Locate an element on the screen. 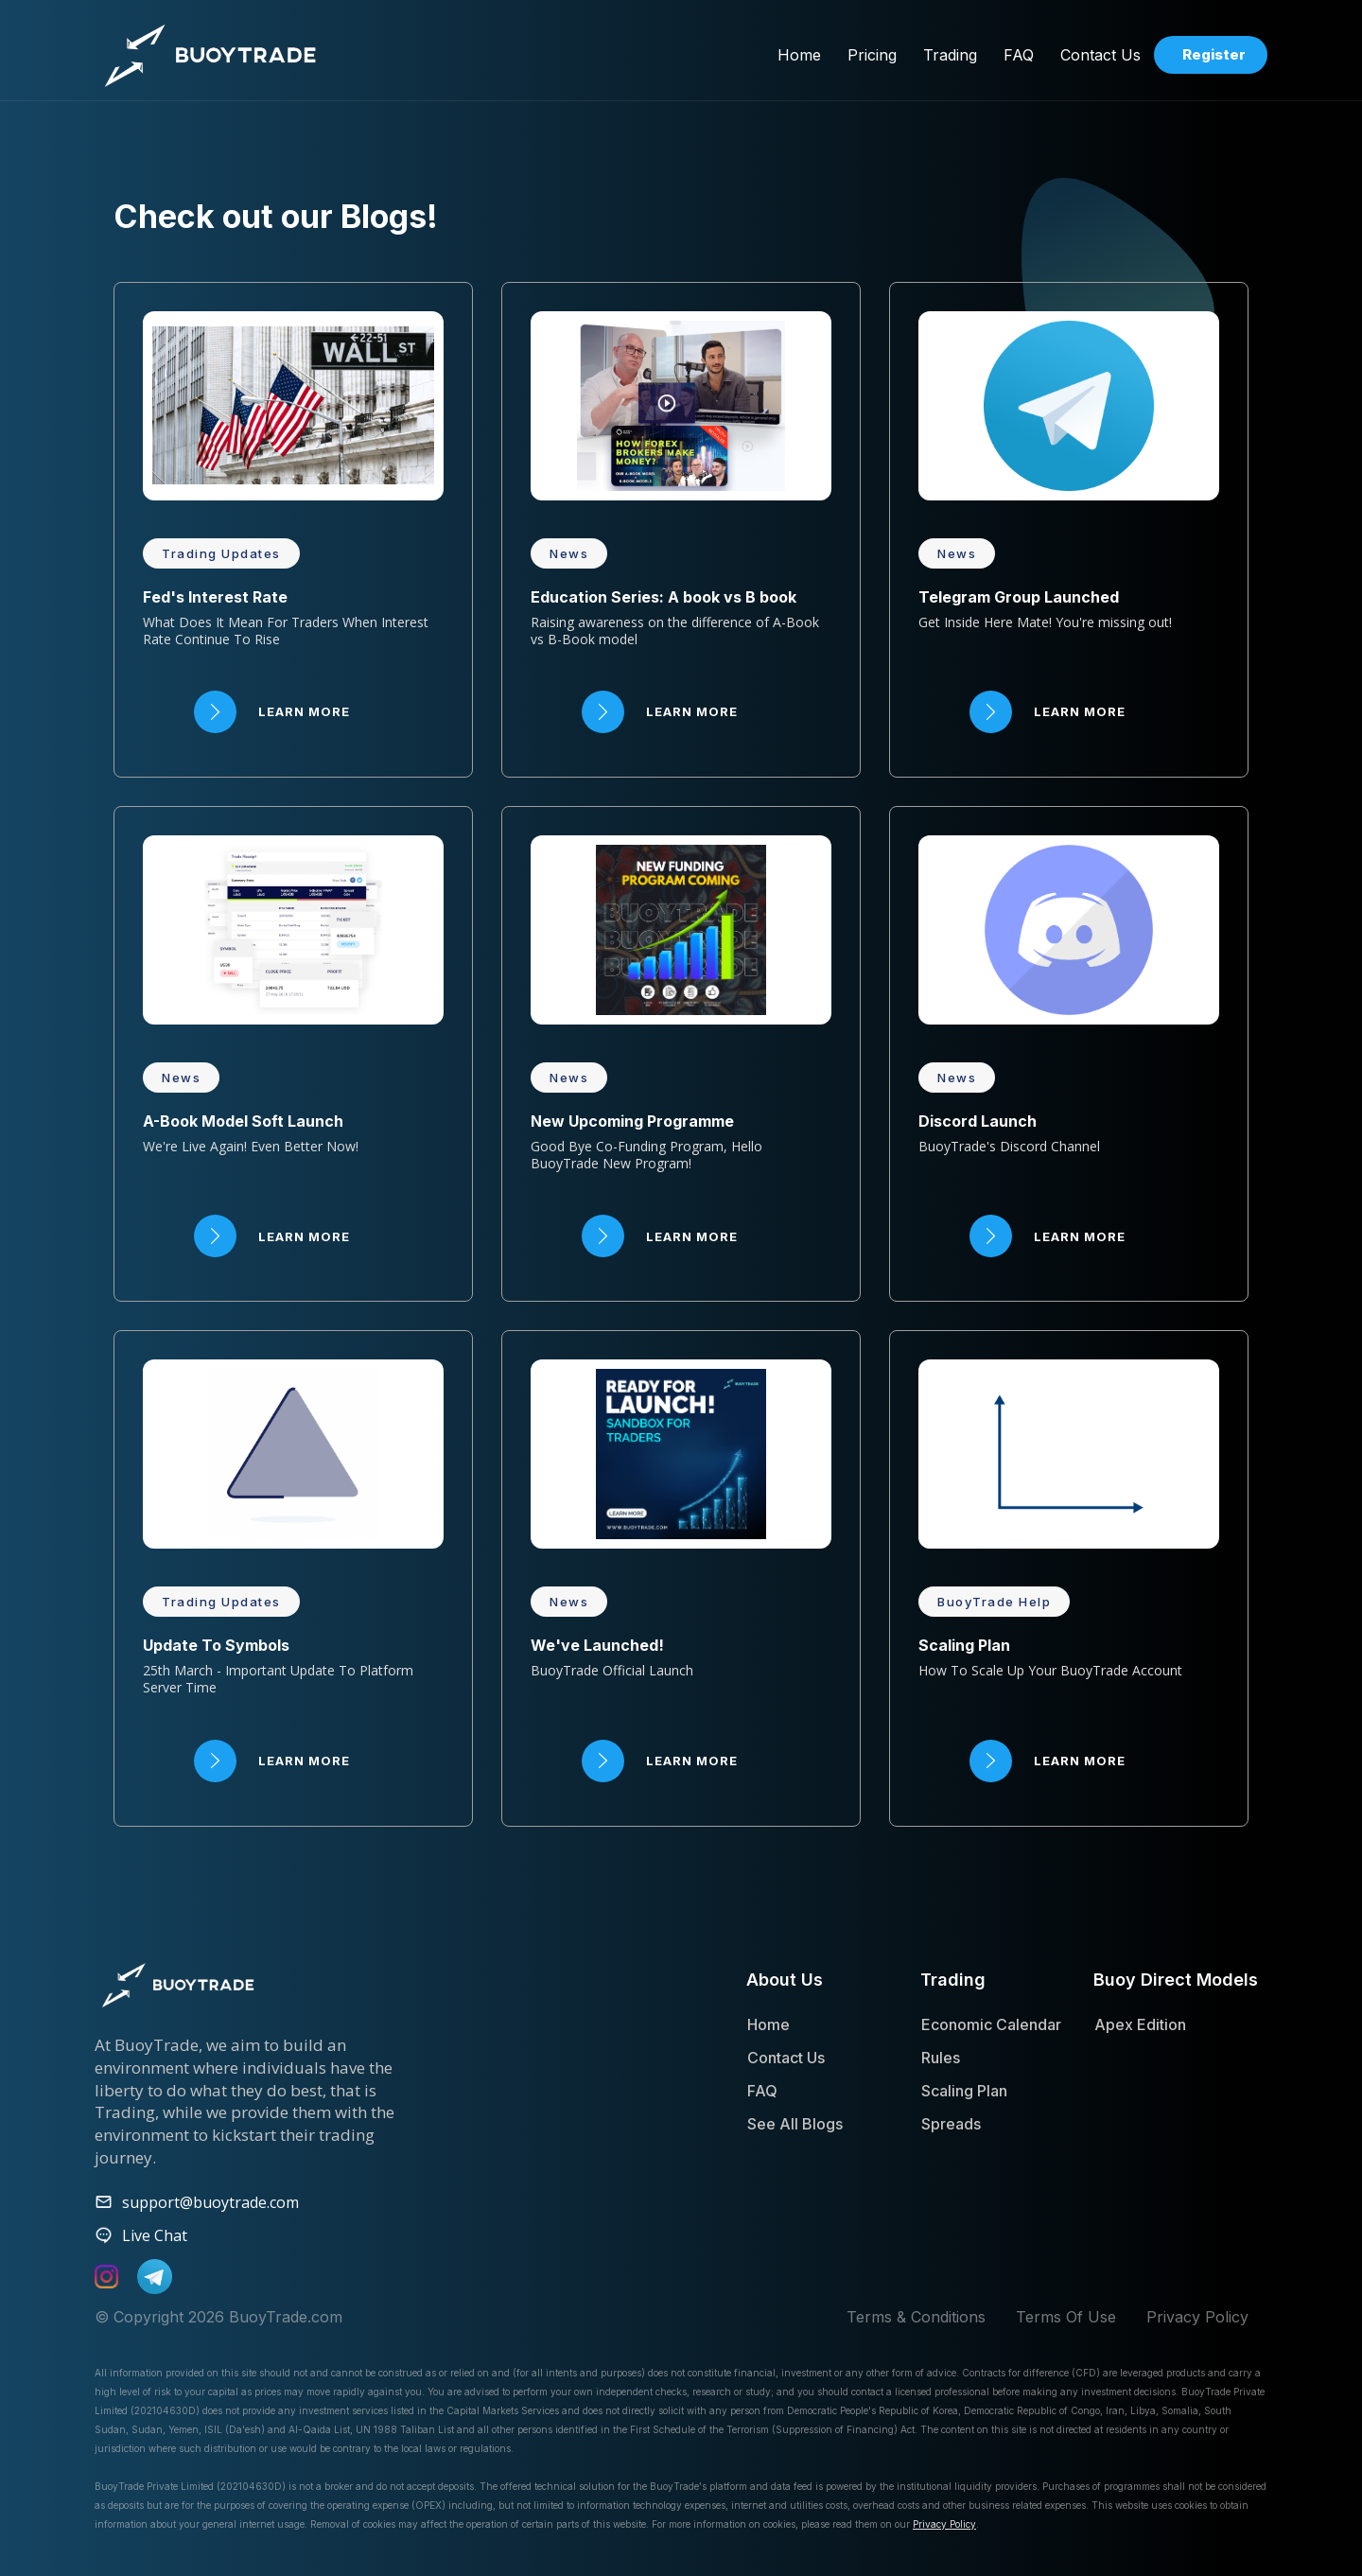 Image resolution: width=1362 pixels, height=2576 pixels. [button] is located at coordinates (872, 54).